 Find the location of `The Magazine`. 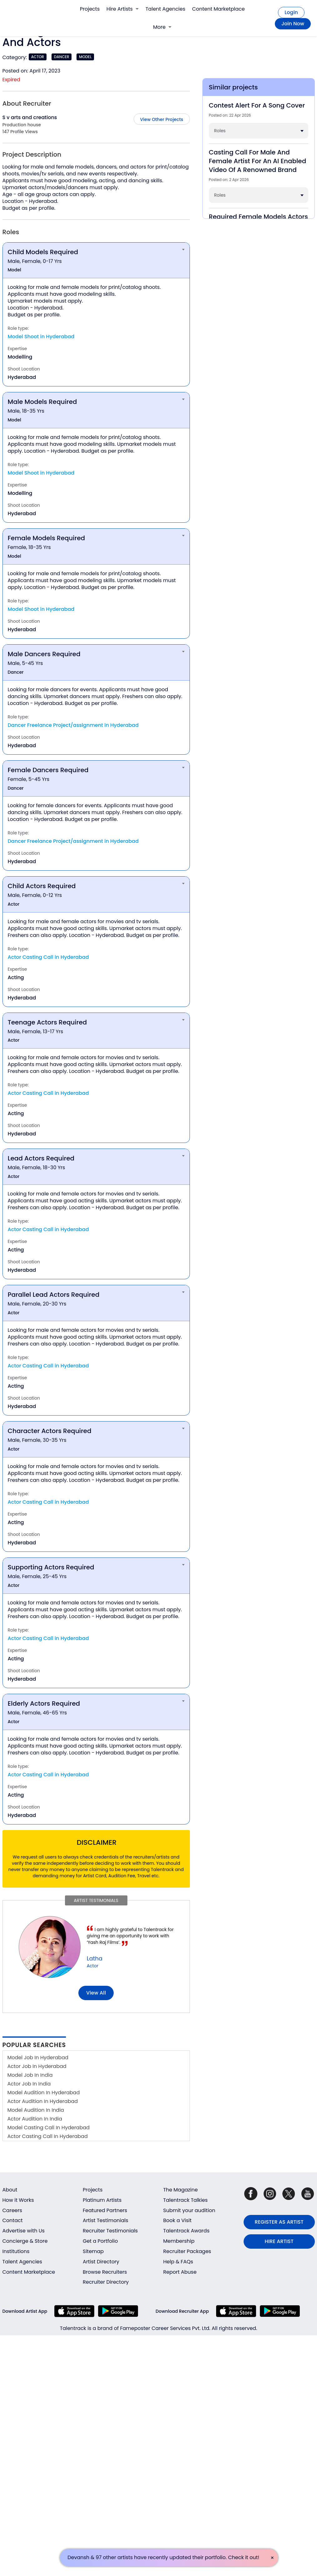

The Magazine is located at coordinates (180, 2189).